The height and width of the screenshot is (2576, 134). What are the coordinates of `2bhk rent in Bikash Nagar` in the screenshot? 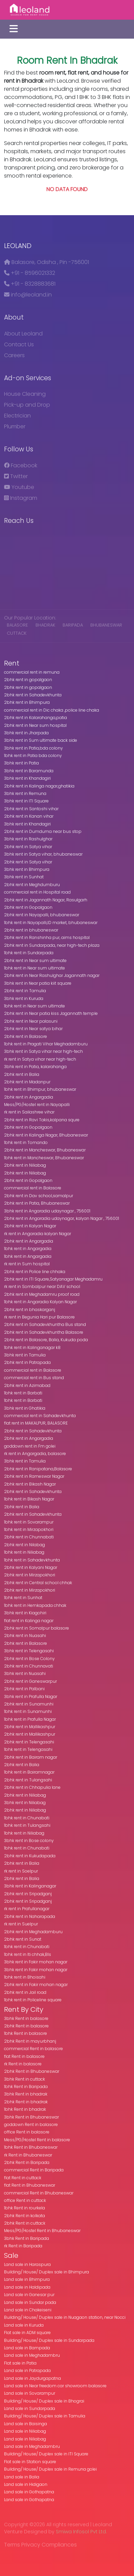 It's located at (30, 1484).